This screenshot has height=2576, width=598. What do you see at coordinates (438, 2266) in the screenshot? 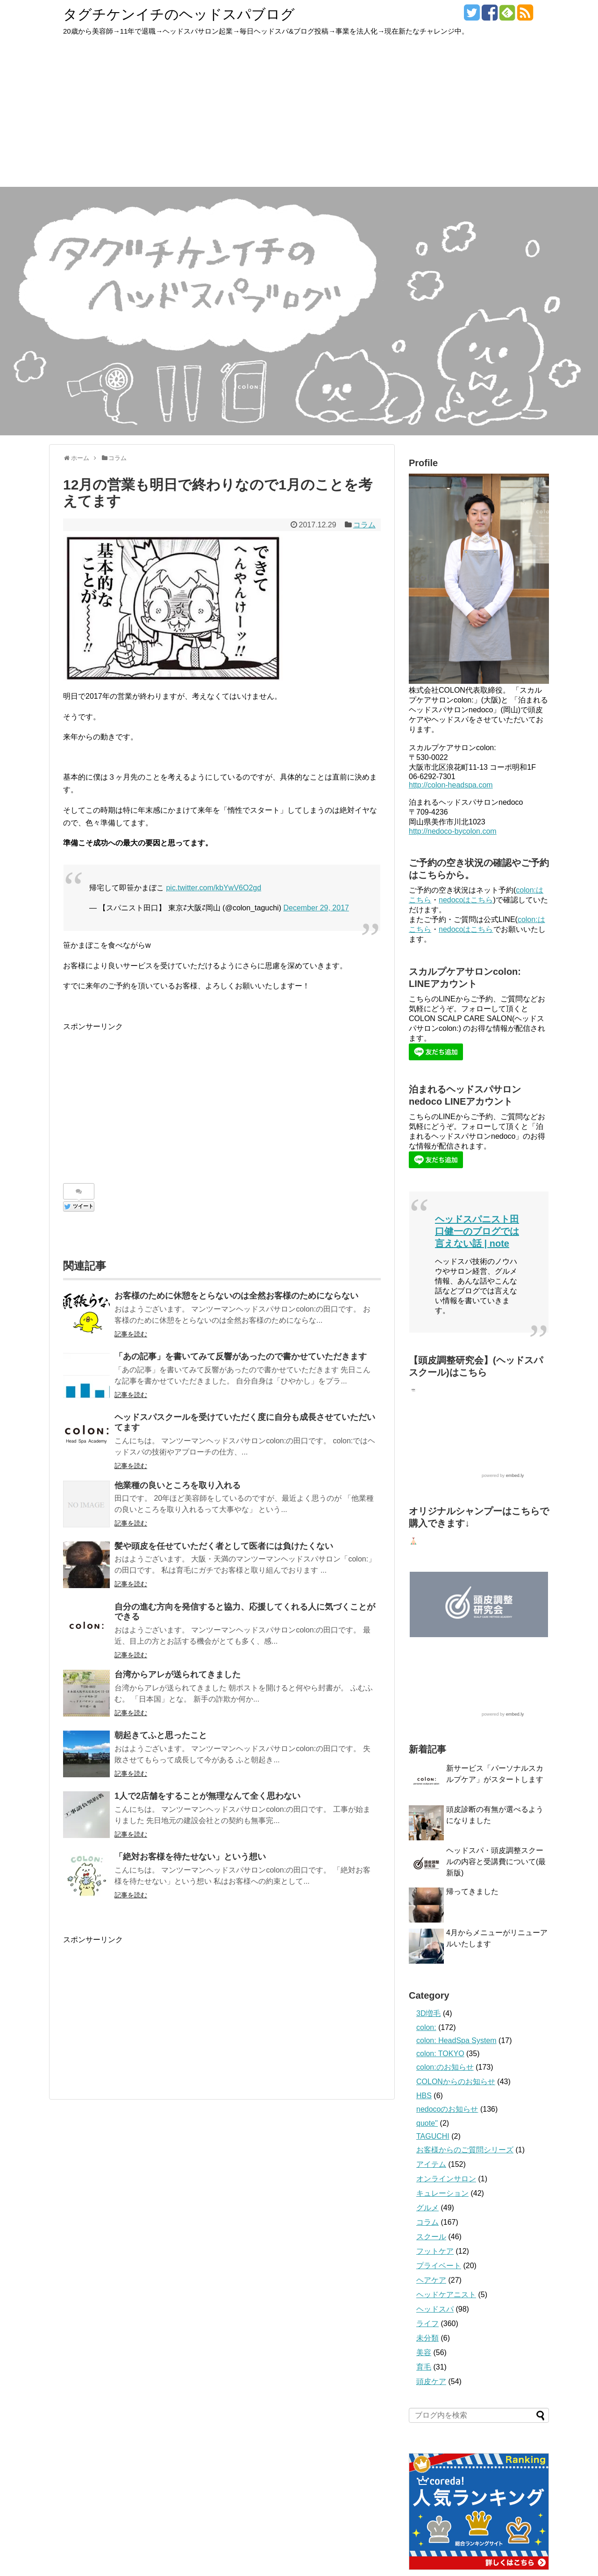
I see `プライベート` at bounding box center [438, 2266].